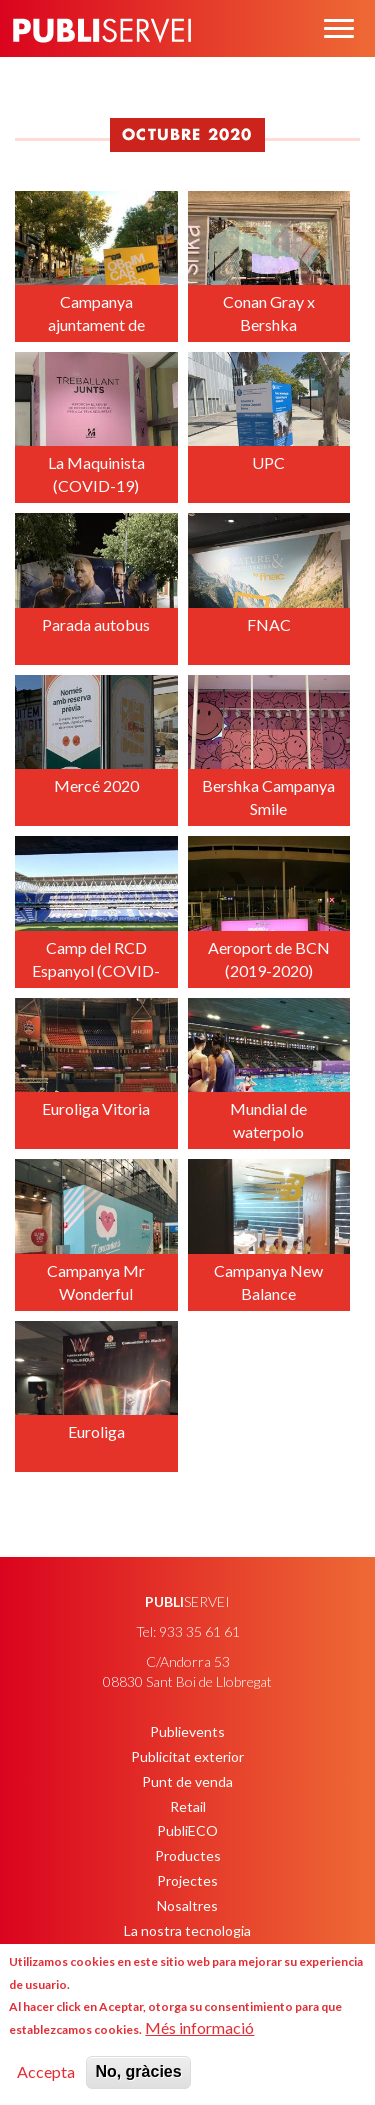  Describe the element at coordinates (187, 1781) in the screenshot. I see `Punt de venda` at that location.